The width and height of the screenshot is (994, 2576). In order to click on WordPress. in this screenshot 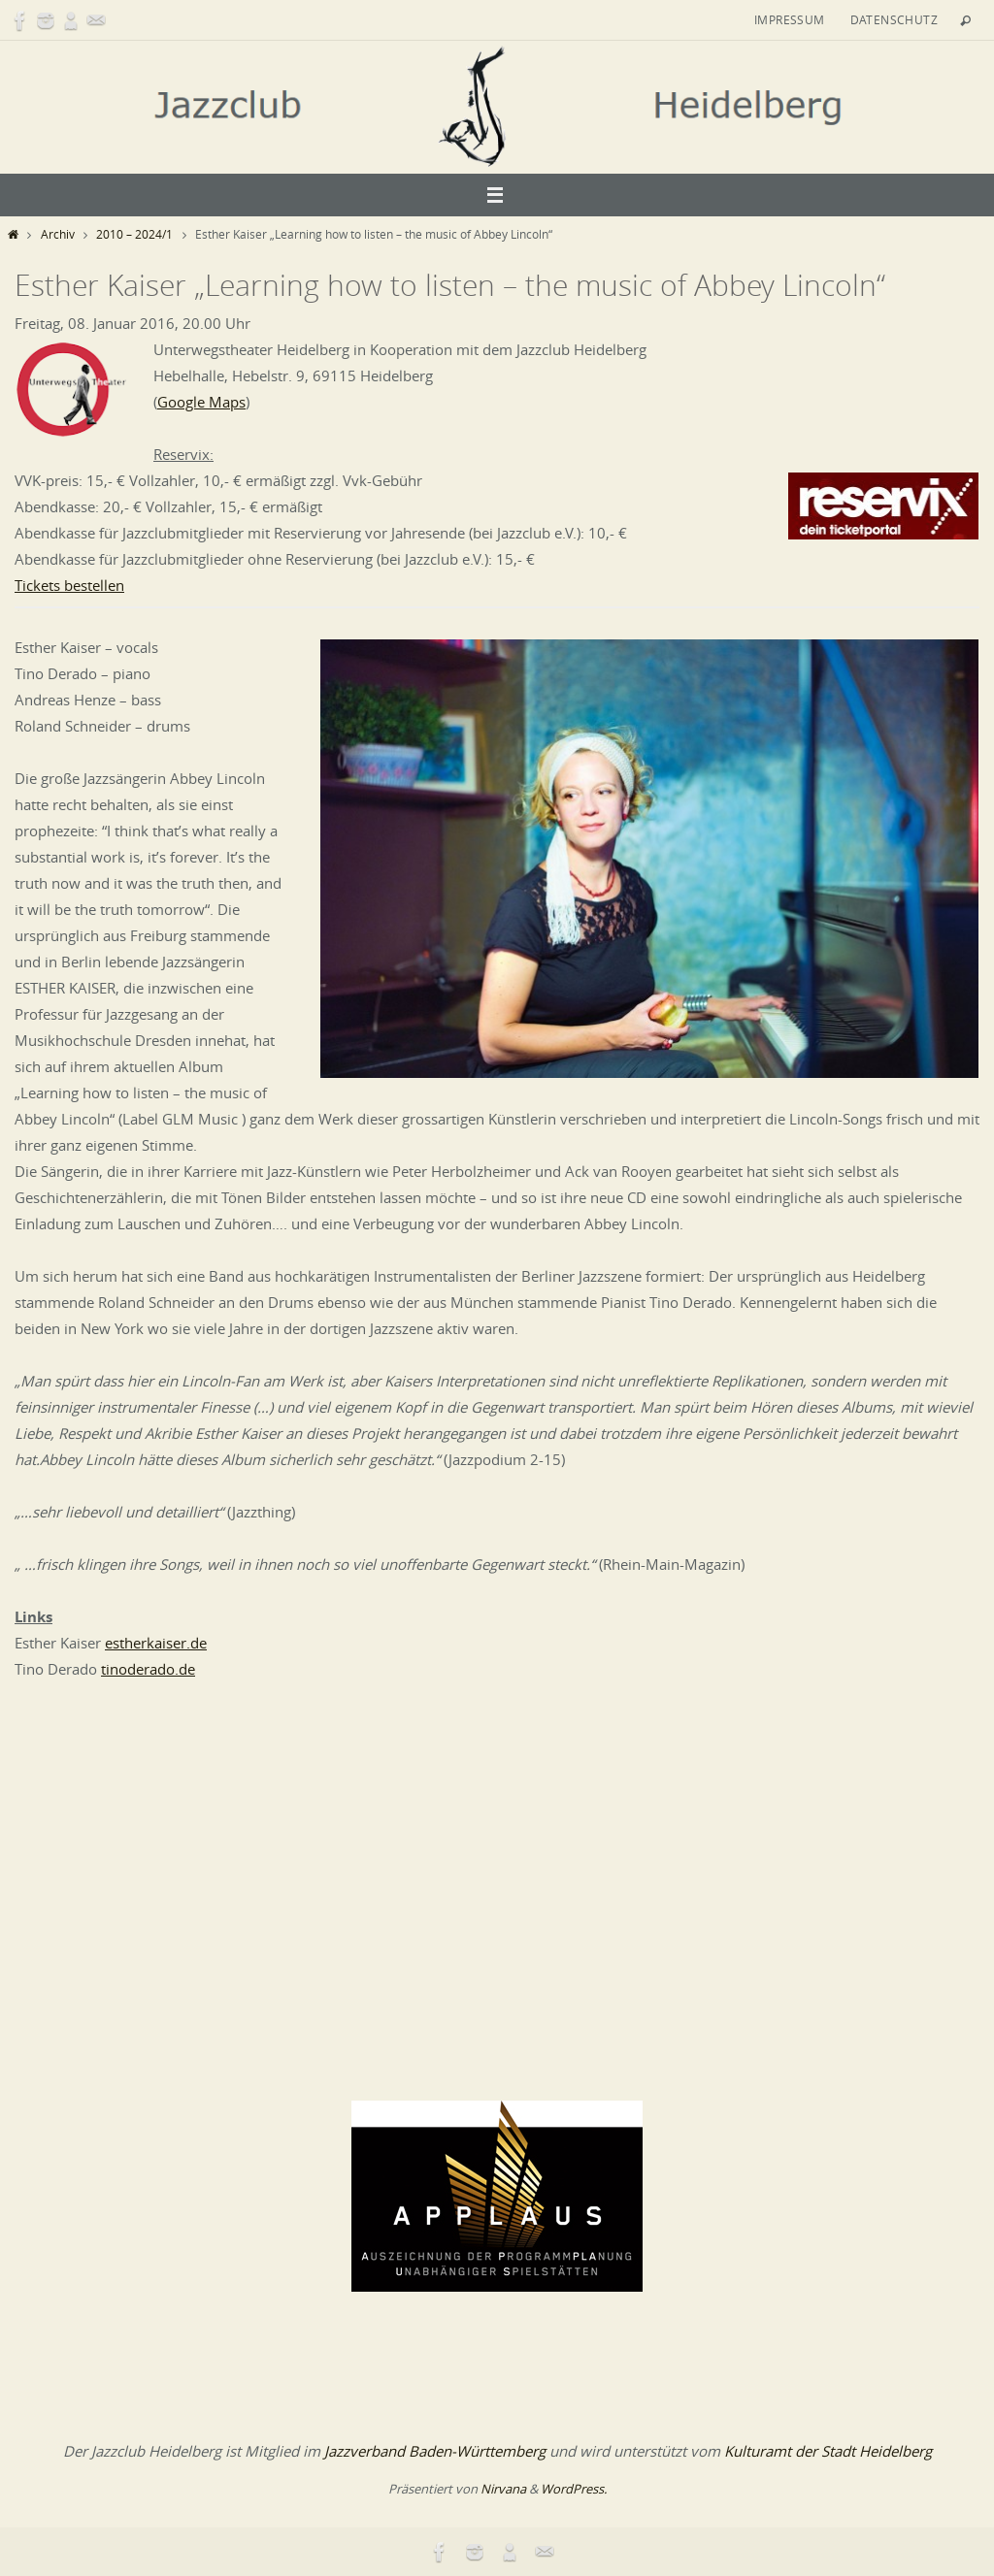, I will do `click(574, 2488)`.